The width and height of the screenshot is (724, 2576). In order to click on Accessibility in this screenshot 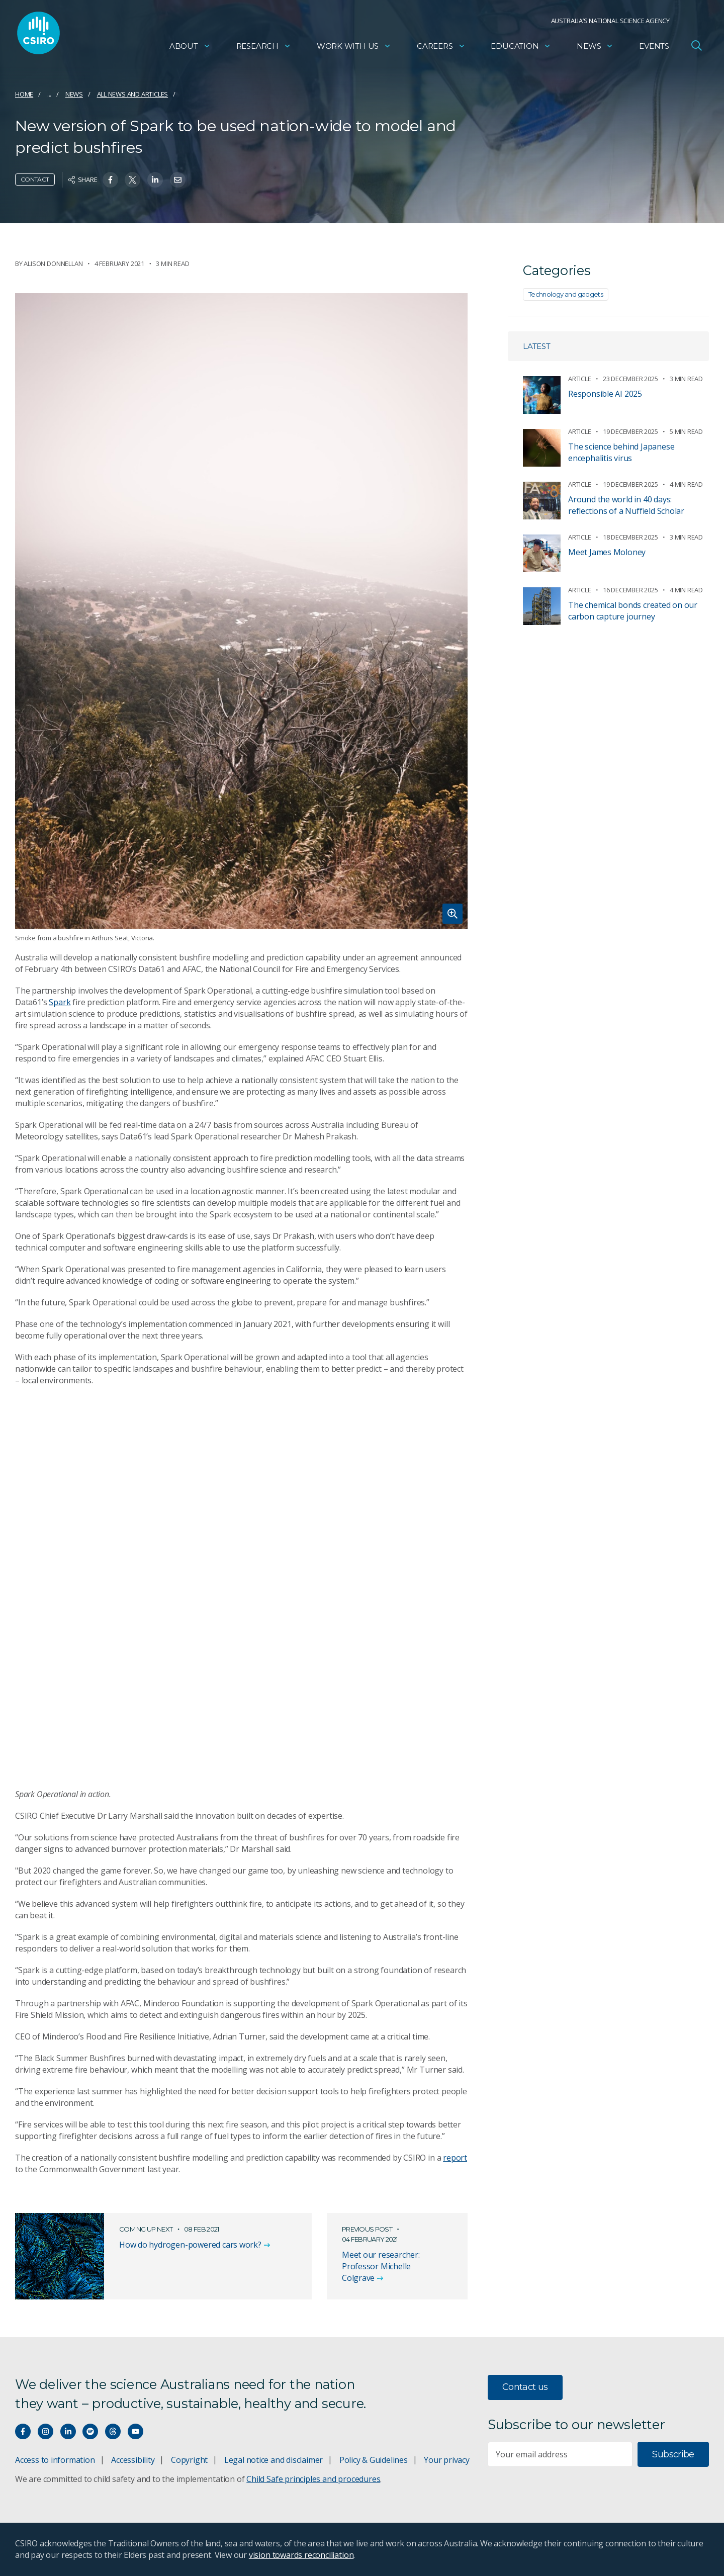, I will do `click(132, 2459)`.